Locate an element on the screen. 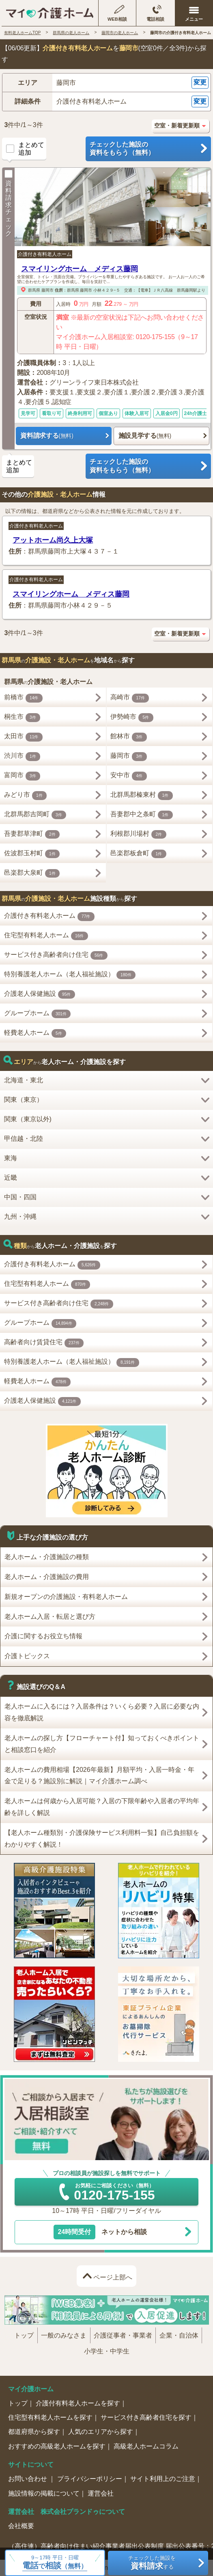 Image resolution: width=213 pixels, height=2576 pixels. 高級老人ホームコラム is located at coordinates (146, 2446).